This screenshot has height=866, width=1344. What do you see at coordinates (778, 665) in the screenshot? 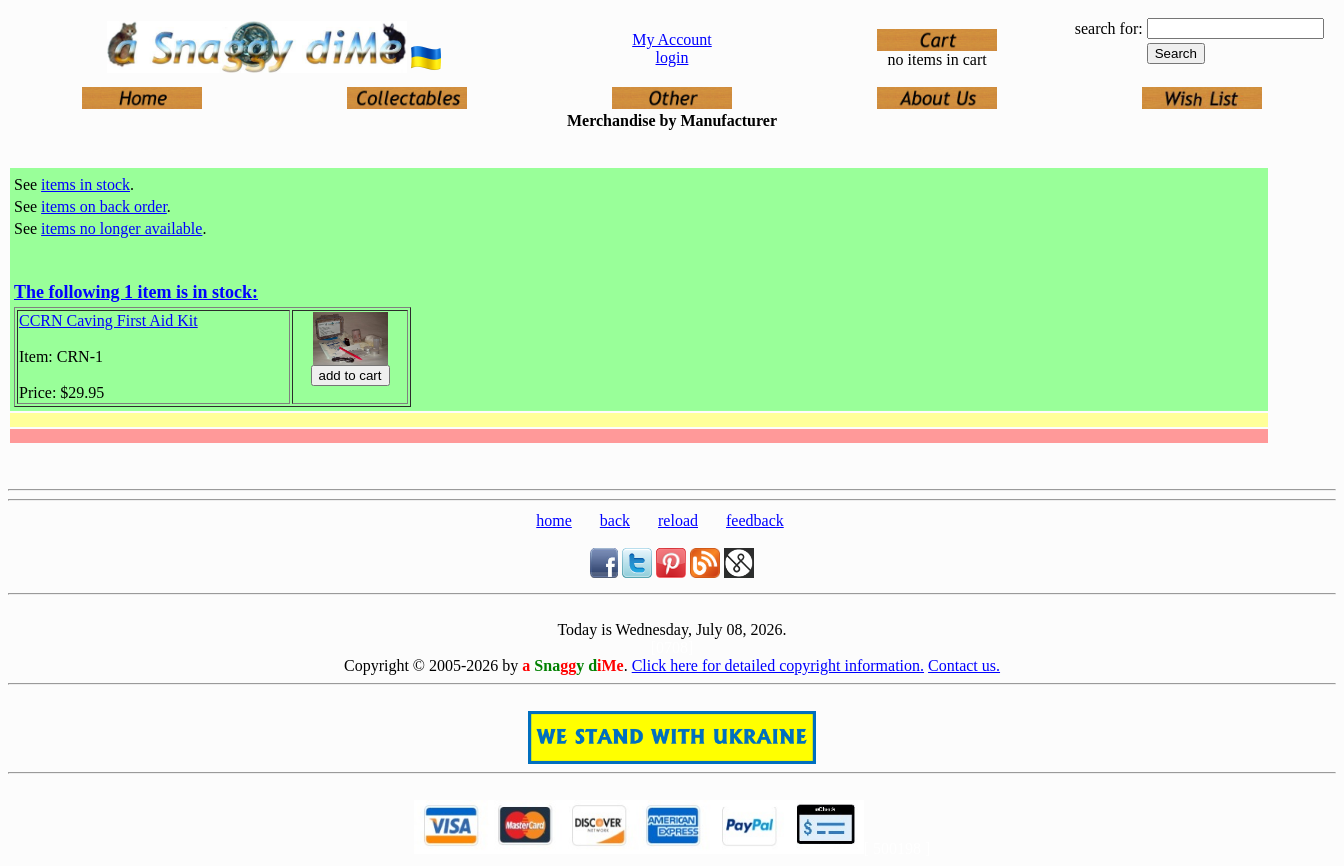
I see `Click here for detailed copyright information.` at bounding box center [778, 665].